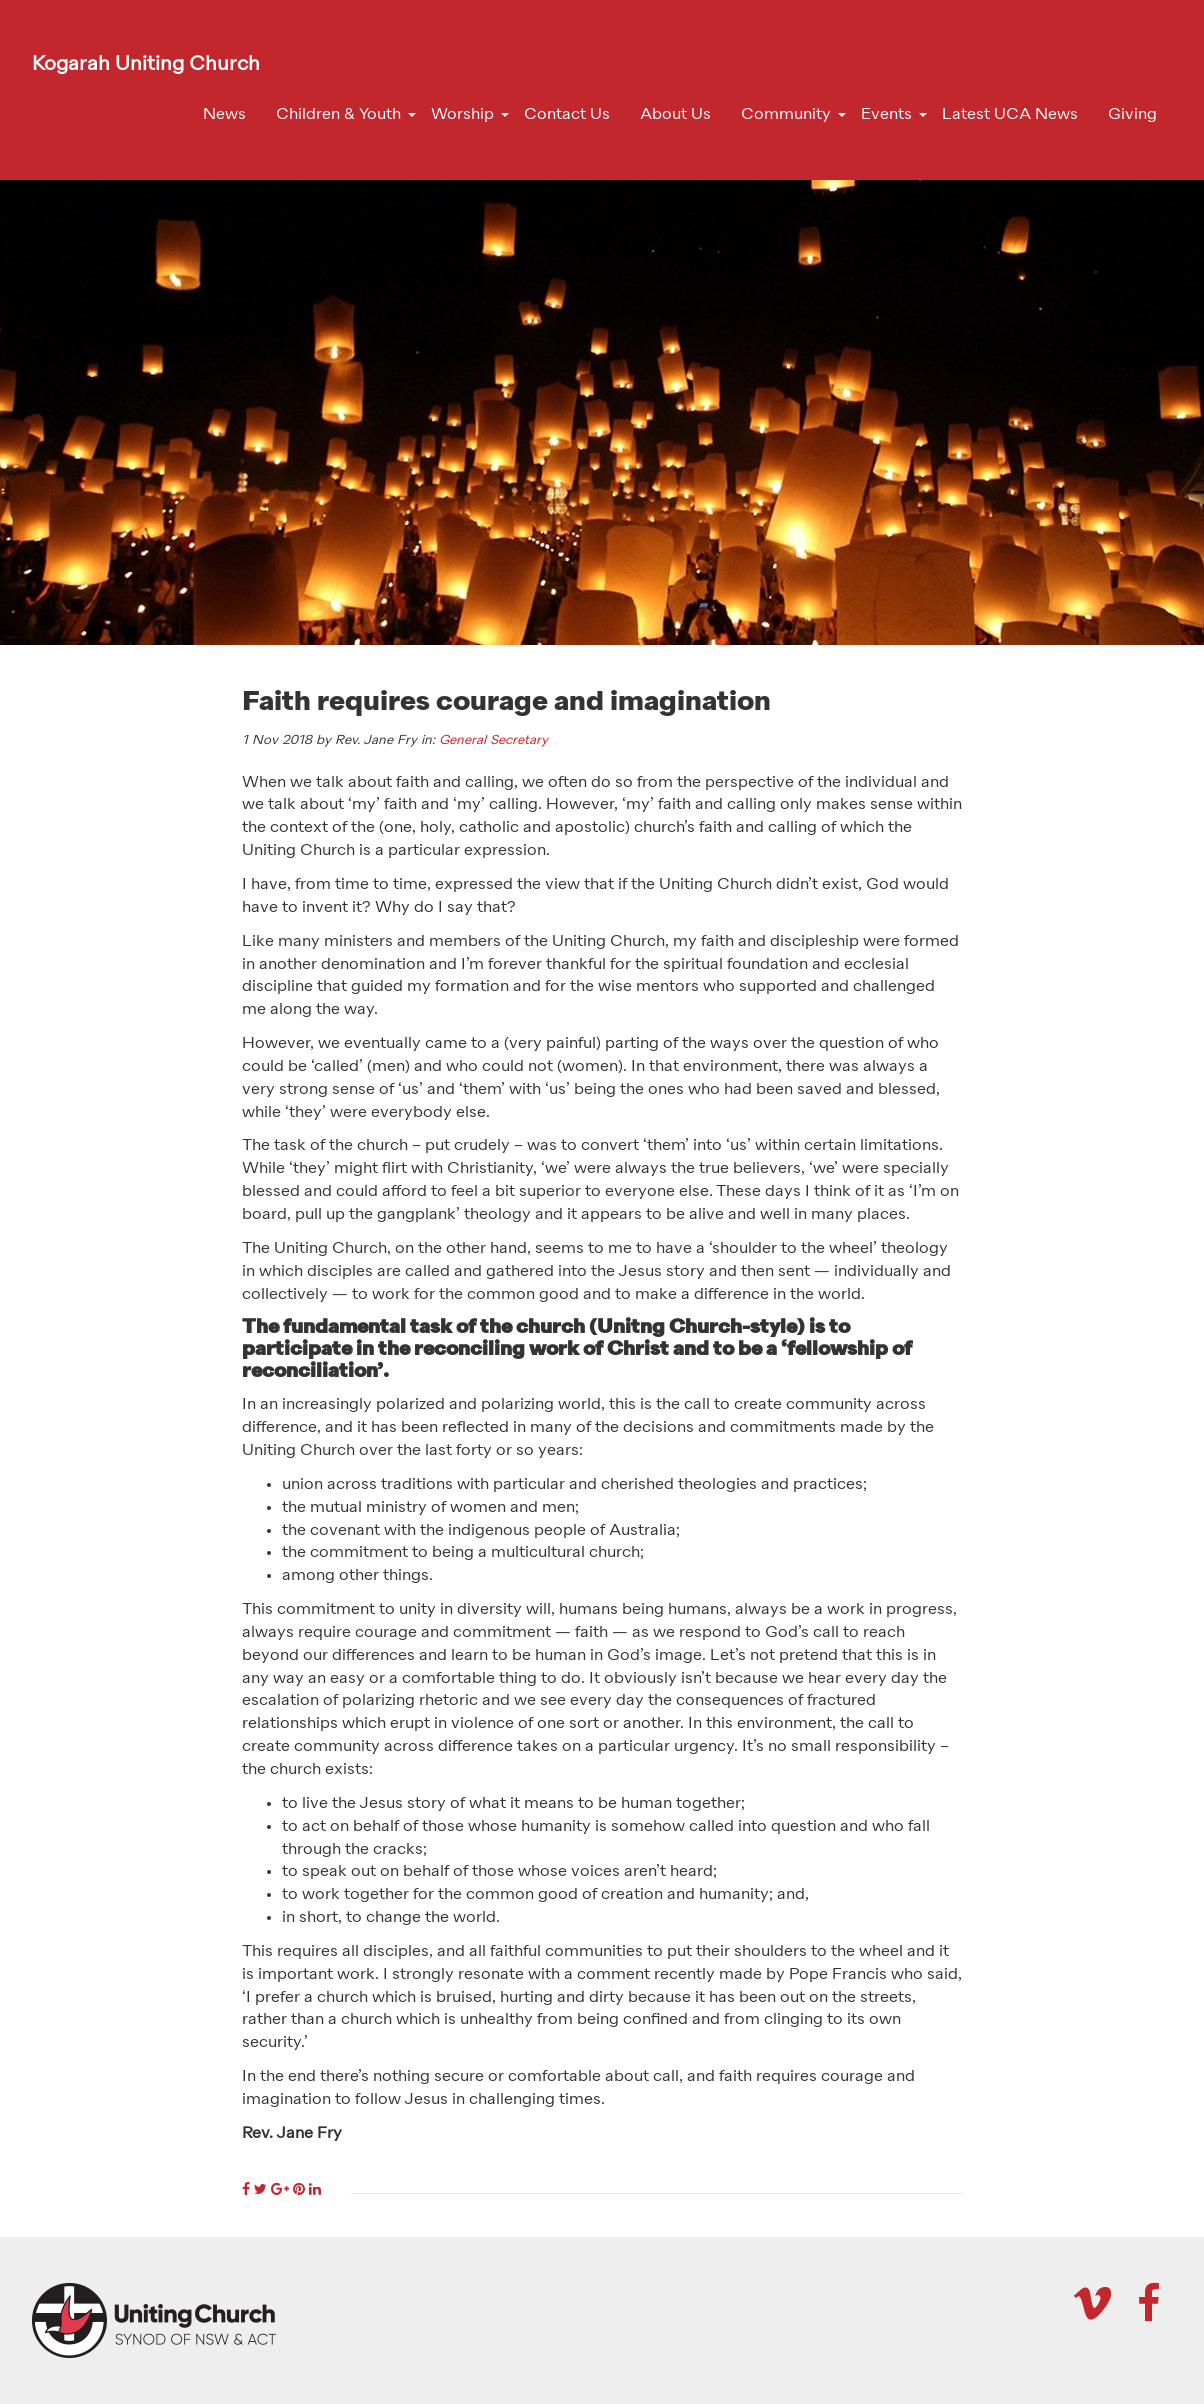 Image resolution: width=1204 pixels, height=2404 pixels. I want to click on Community [button], so click(786, 115).